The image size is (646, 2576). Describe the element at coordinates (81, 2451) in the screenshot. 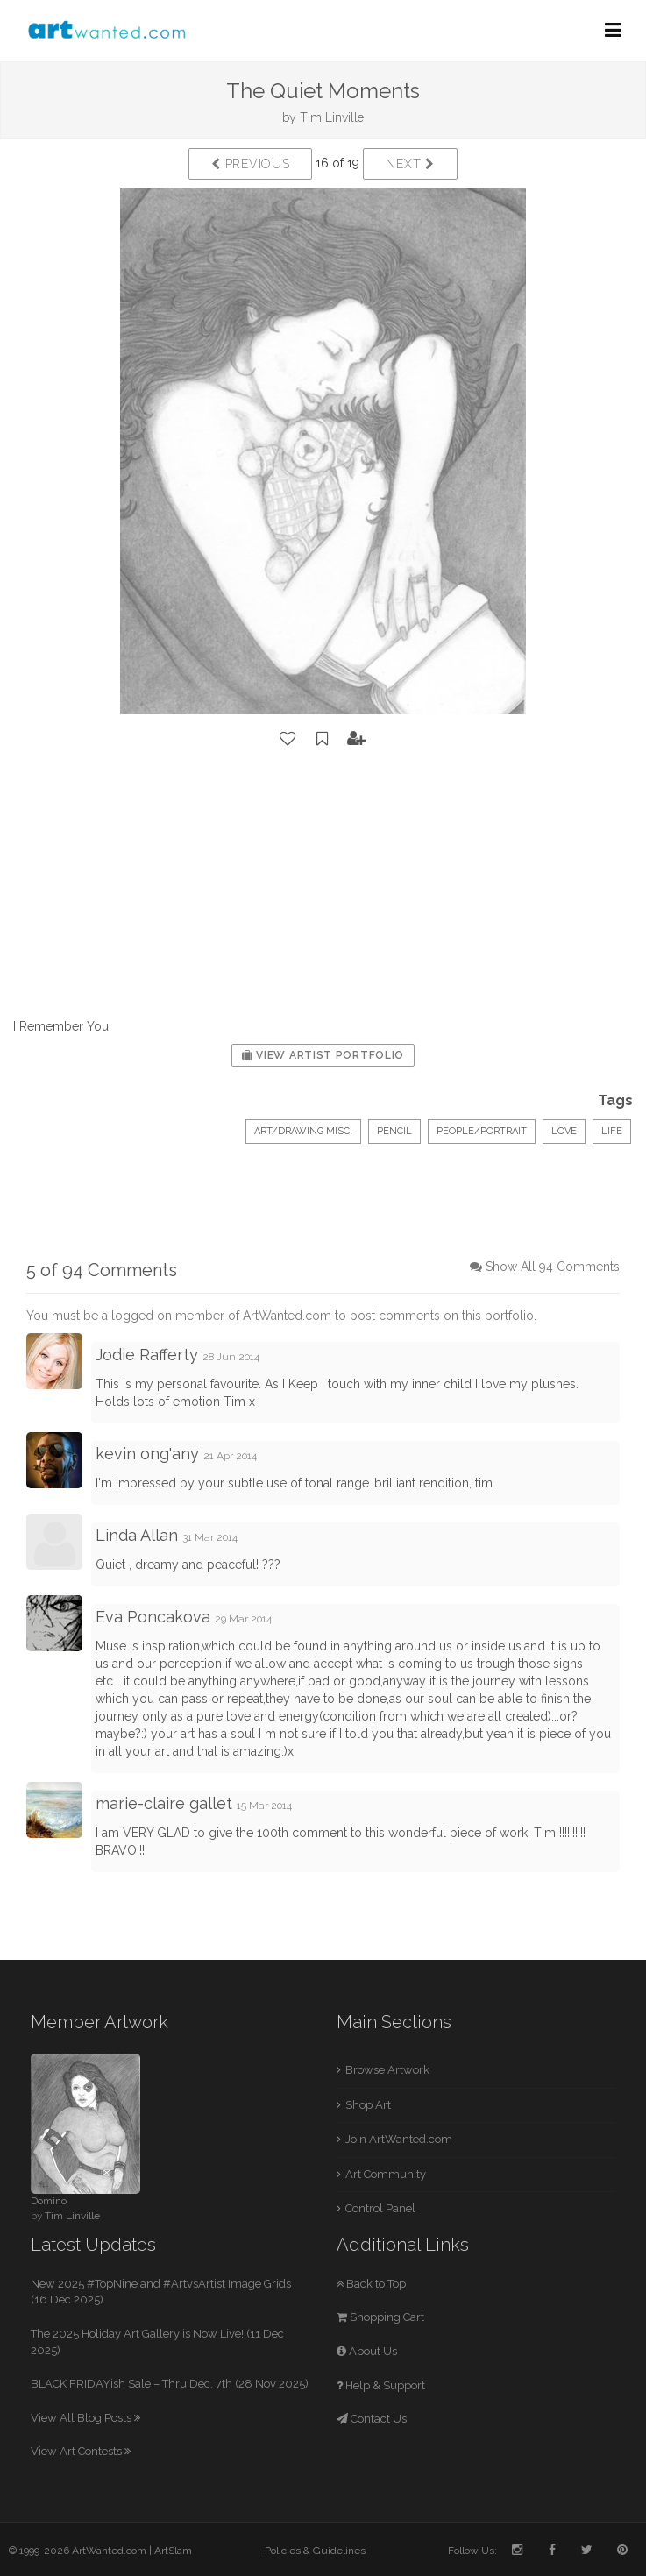

I see `View Art Contests` at that location.